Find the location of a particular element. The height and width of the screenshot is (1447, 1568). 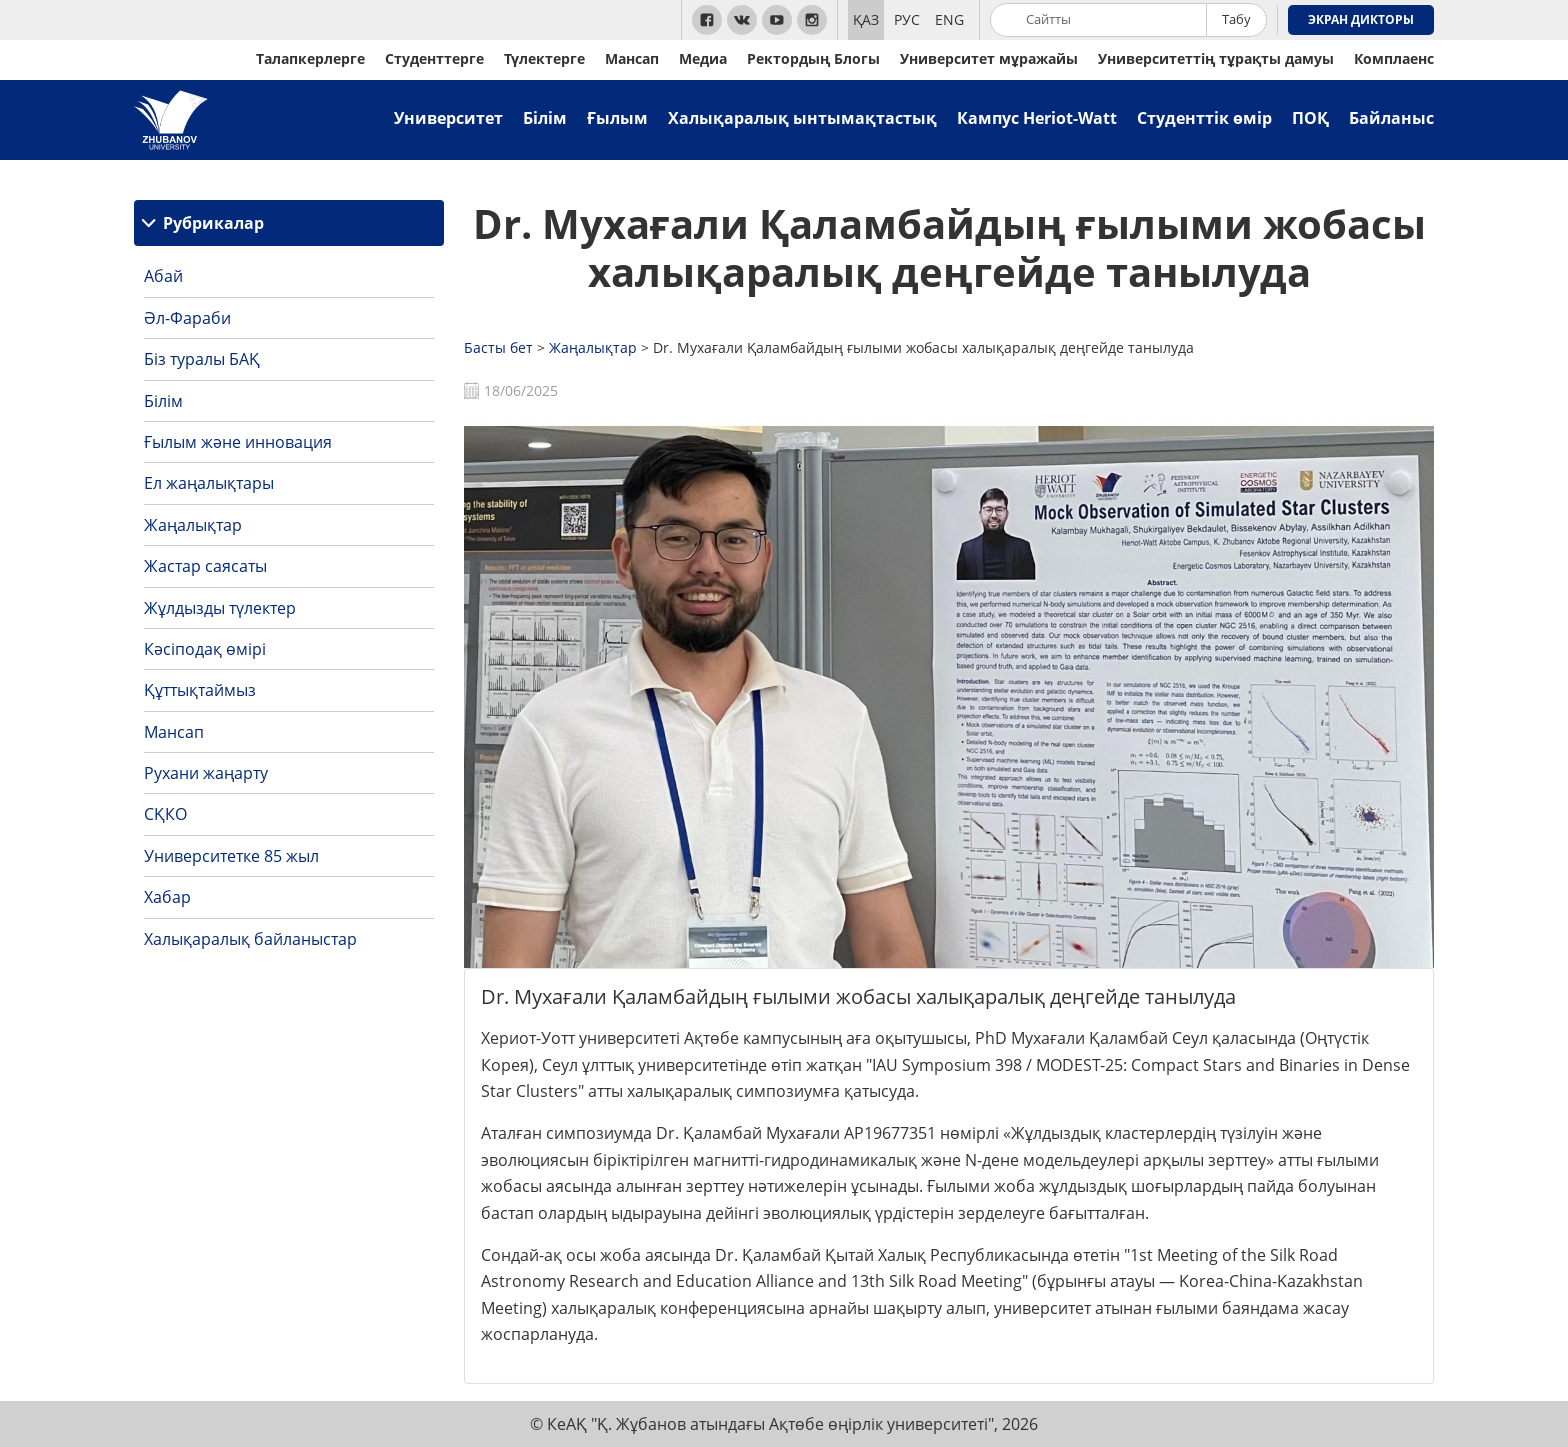

Студенттік өмір is located at coordinates (1204, 118).